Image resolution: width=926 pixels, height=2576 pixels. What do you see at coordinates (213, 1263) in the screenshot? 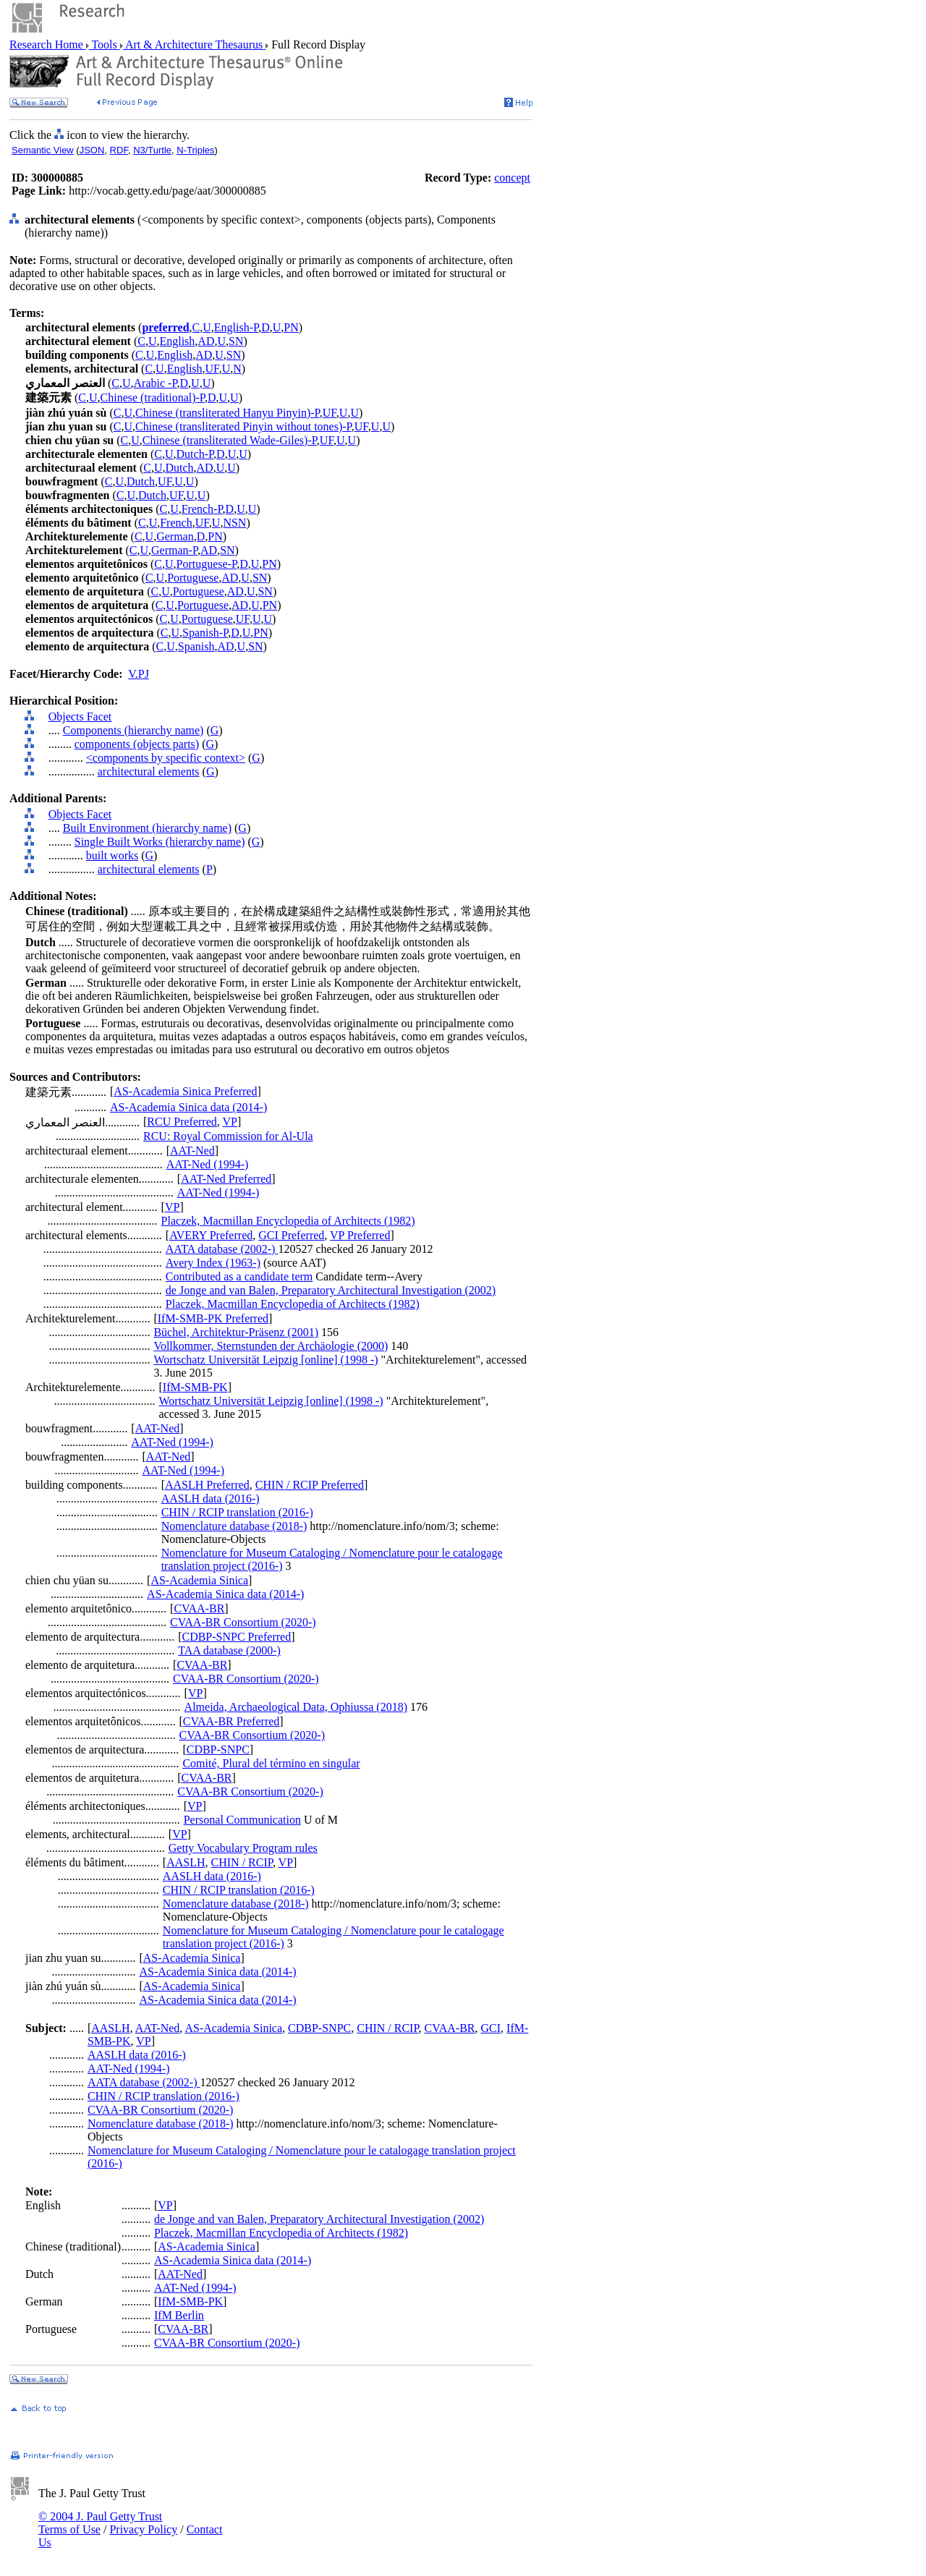
I see `Avery Index (1963-)` at bounding box center [213, 1263].